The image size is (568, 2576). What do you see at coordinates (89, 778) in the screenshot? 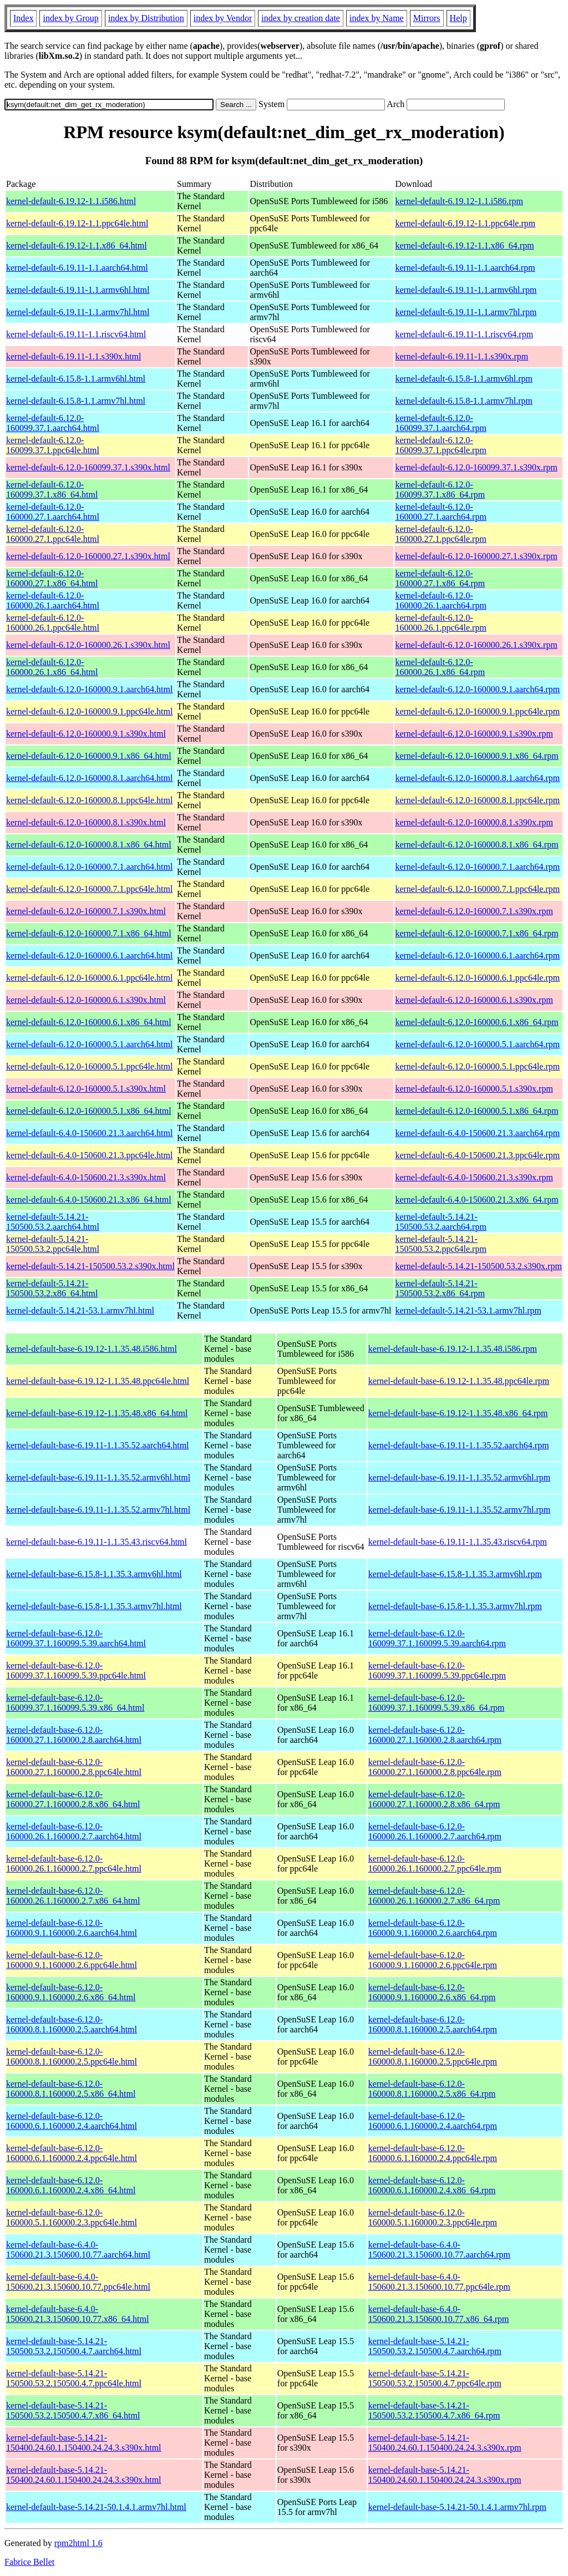
I see `kernel-default-6.12.0-160000.8.1.aarch64.html` at bounding box center [89, 778].